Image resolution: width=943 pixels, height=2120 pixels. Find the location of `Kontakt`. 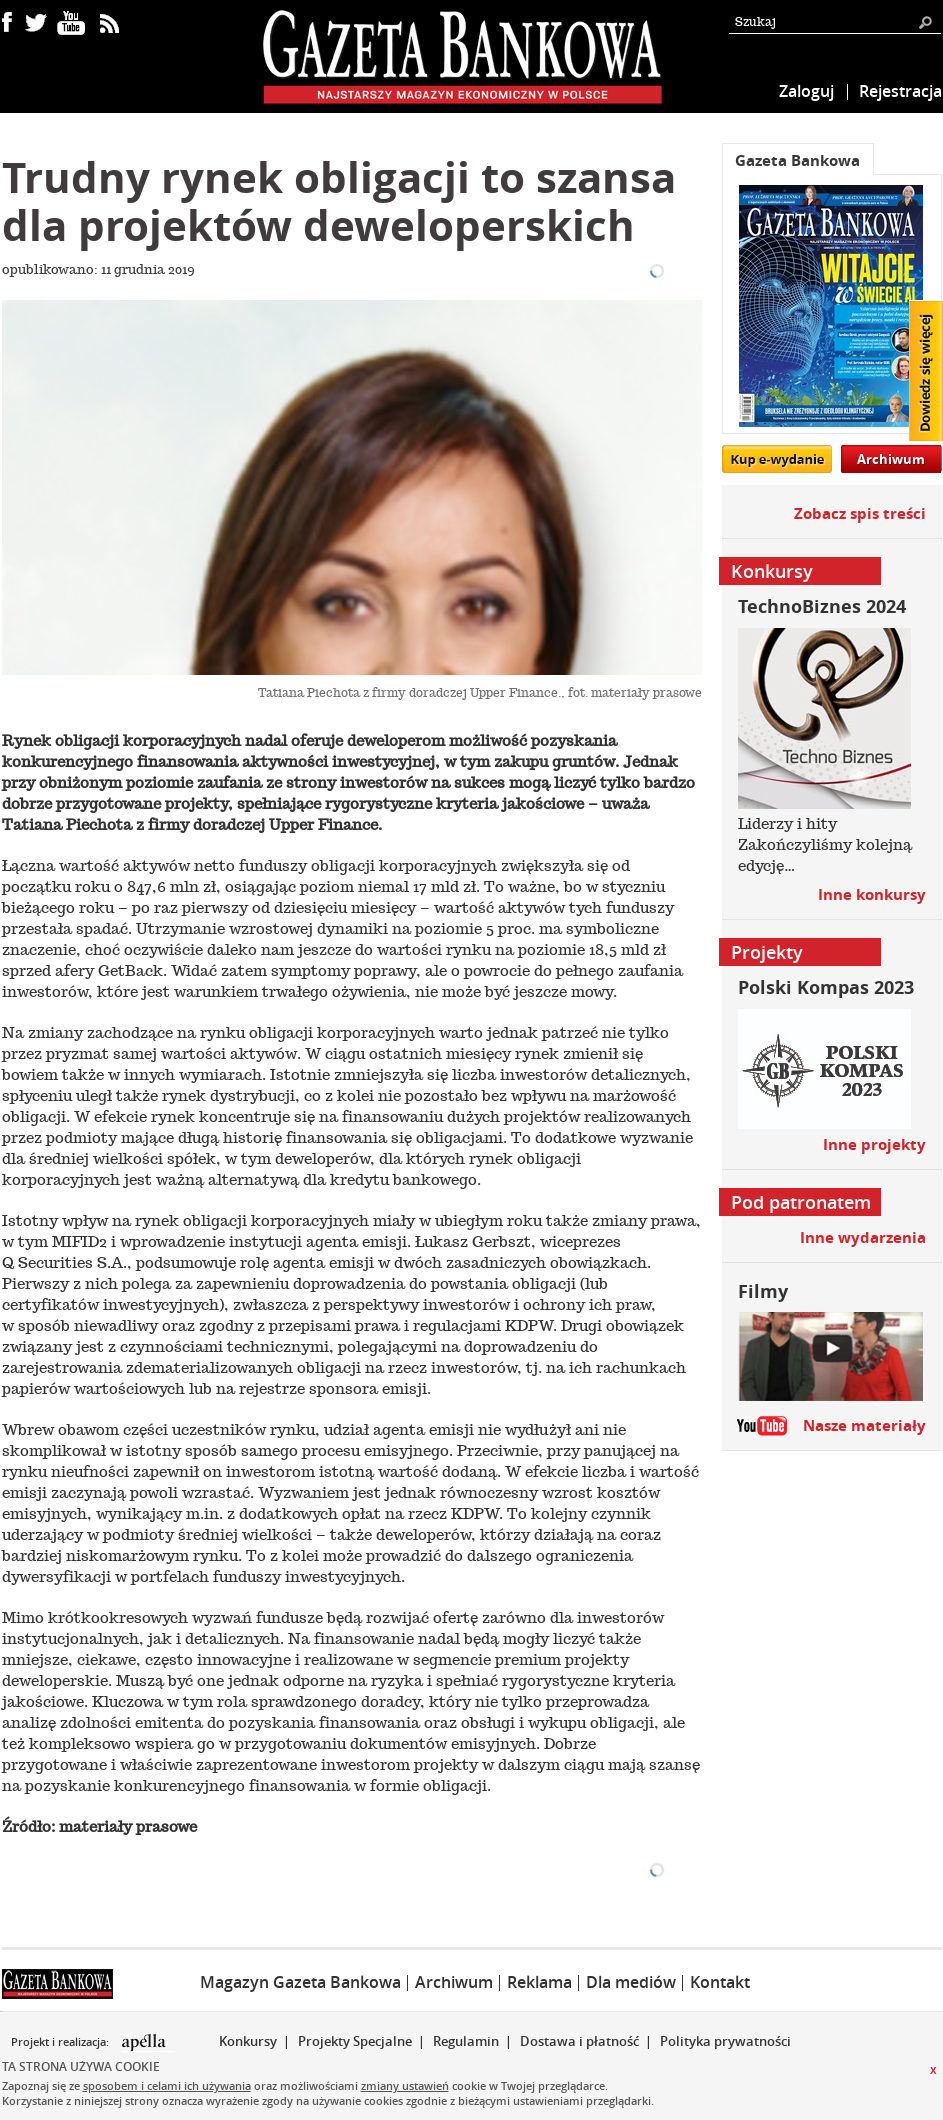

Kontakt is located at coordinates (720, 1982).